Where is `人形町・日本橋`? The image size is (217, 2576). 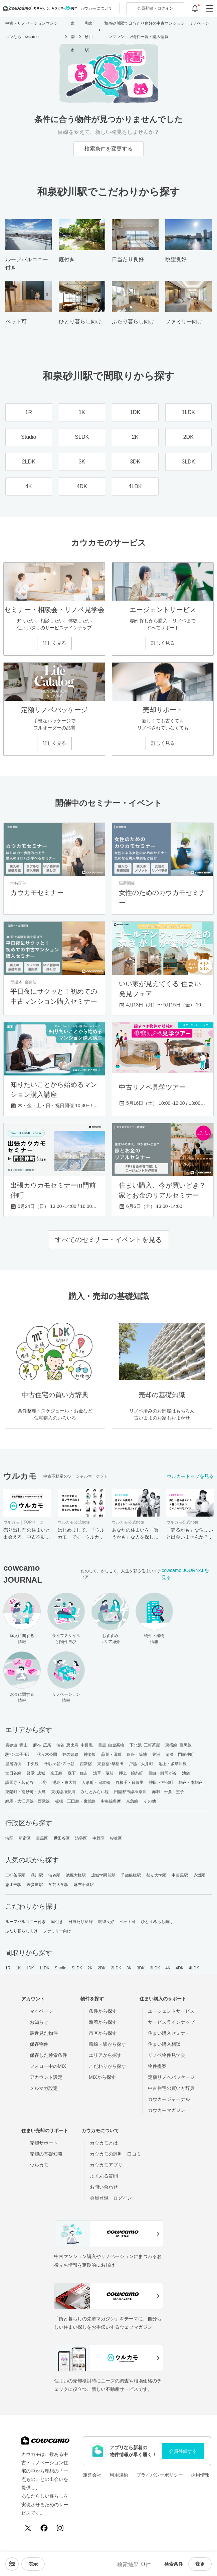 人形町・日本橋 is located at coordinates (96, 1782).